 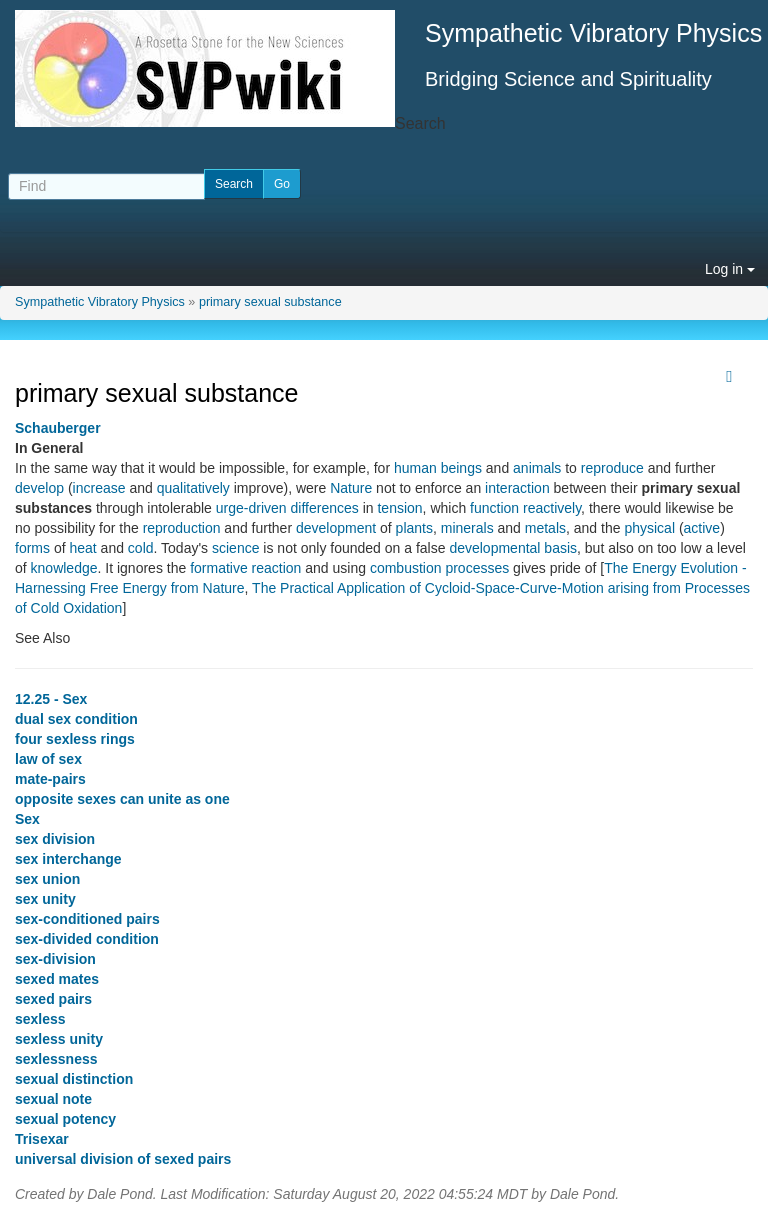 I want to click on physical, so click(x=649, y=528).